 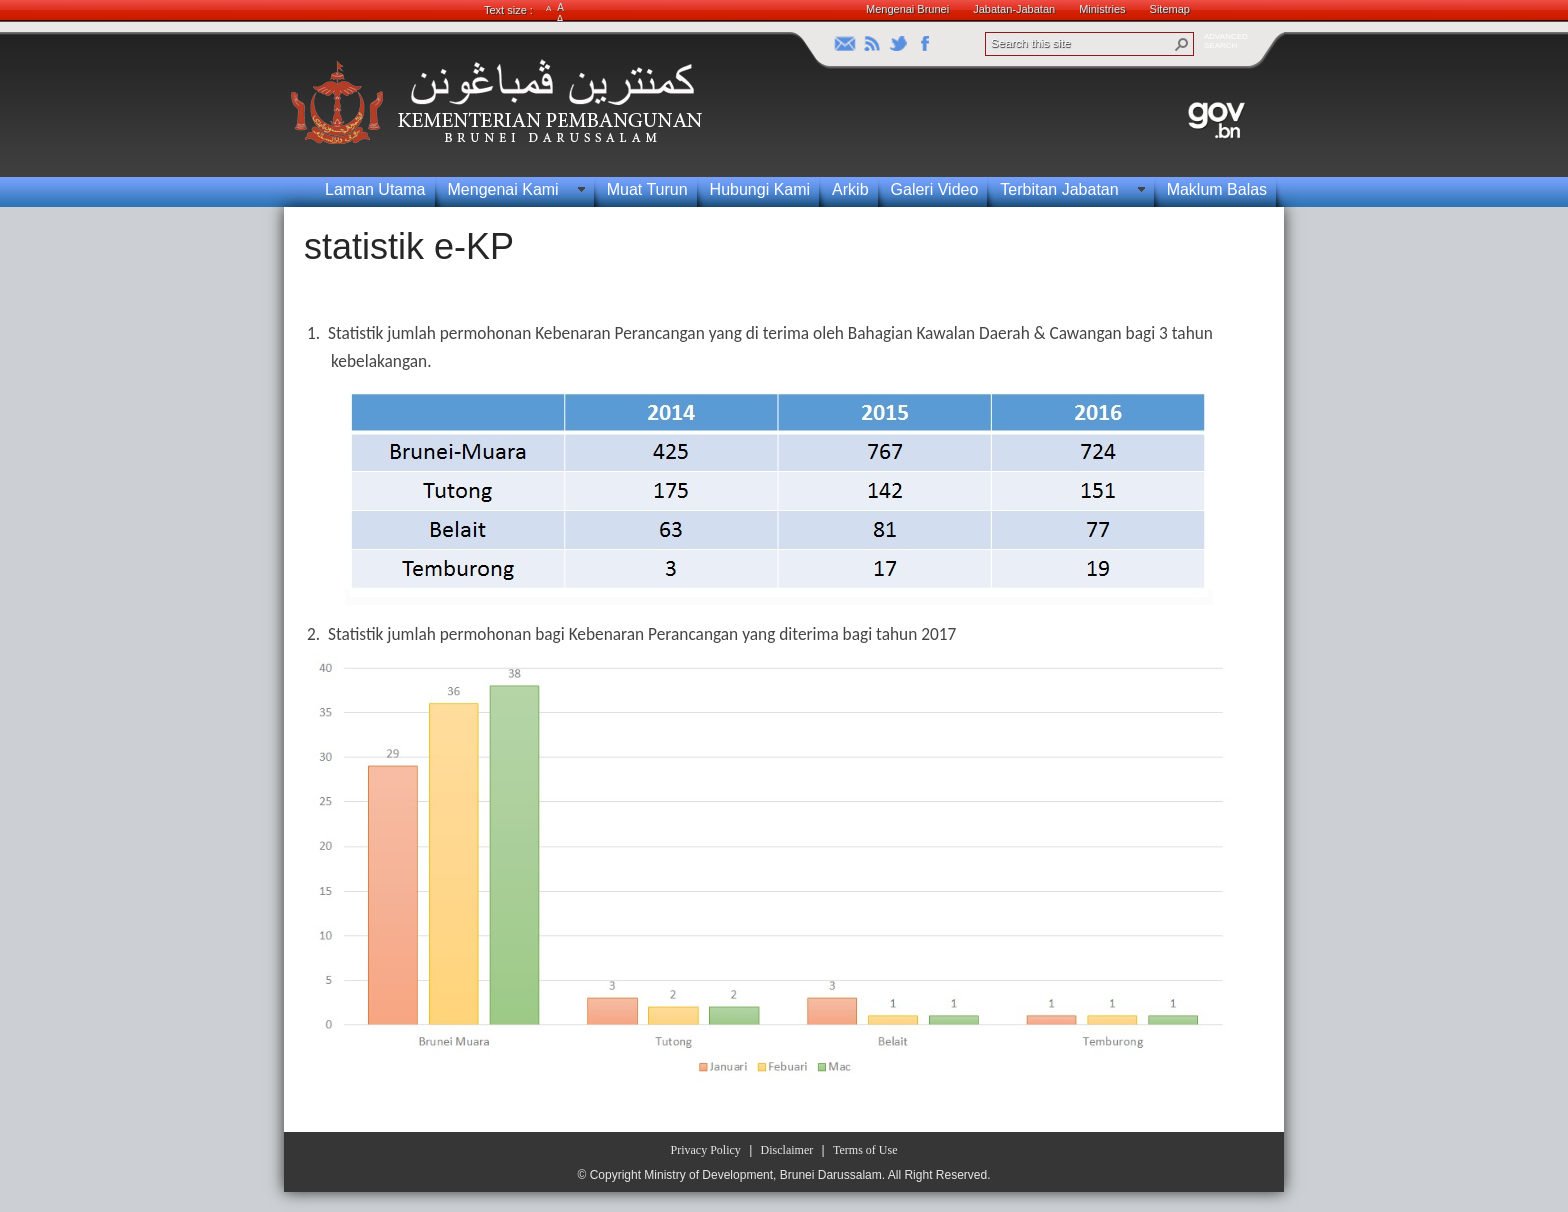 I want to click on statistik e-KP, so click(x=408, y=246).